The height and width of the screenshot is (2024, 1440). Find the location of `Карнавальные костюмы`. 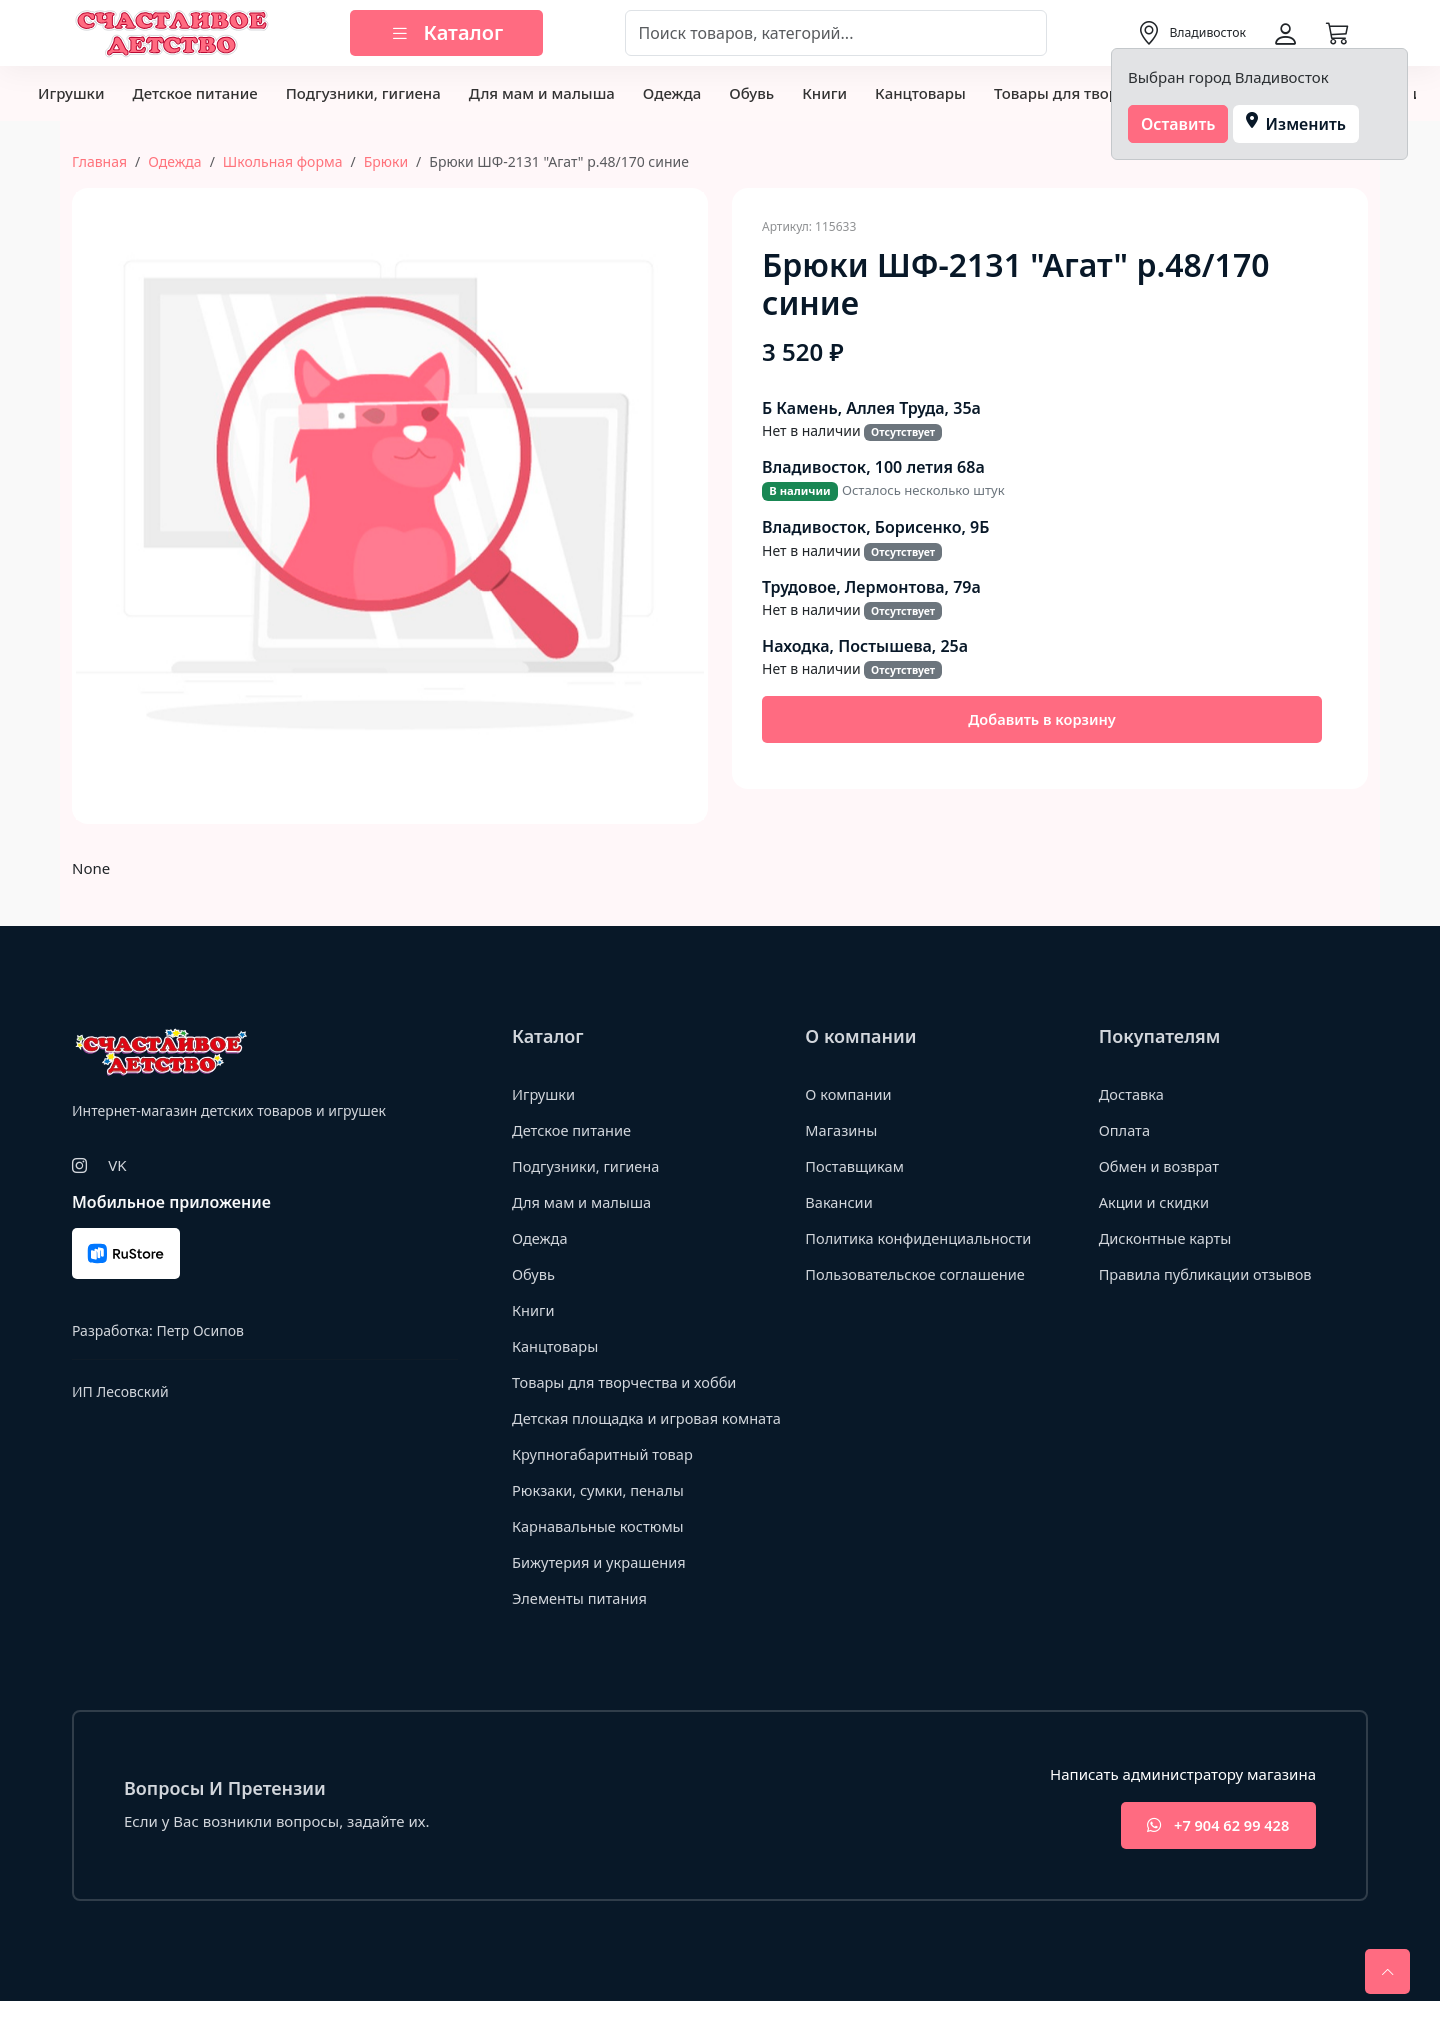

Карнавальные костюмы is located at coordinates (600, 1548).